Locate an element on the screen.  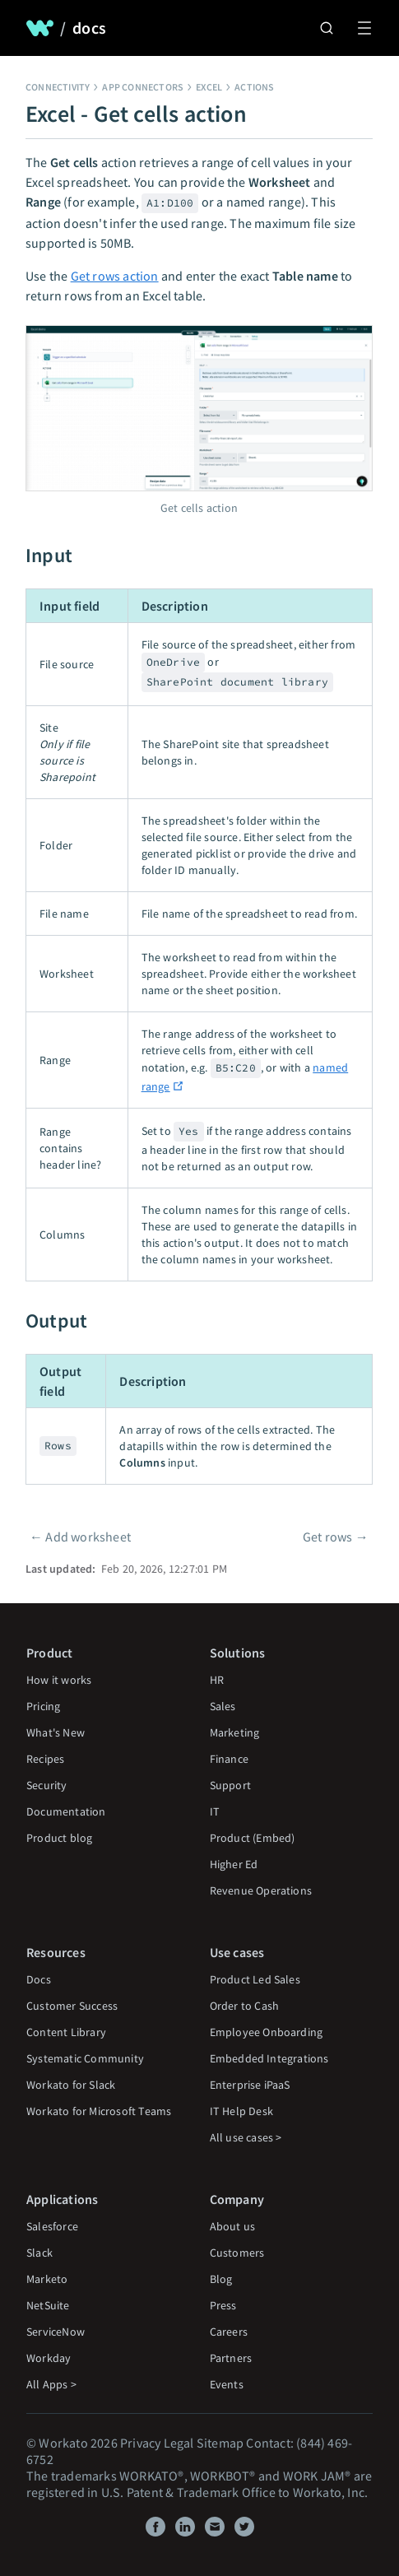
Customer Success is located at coordinates (72, 2005).